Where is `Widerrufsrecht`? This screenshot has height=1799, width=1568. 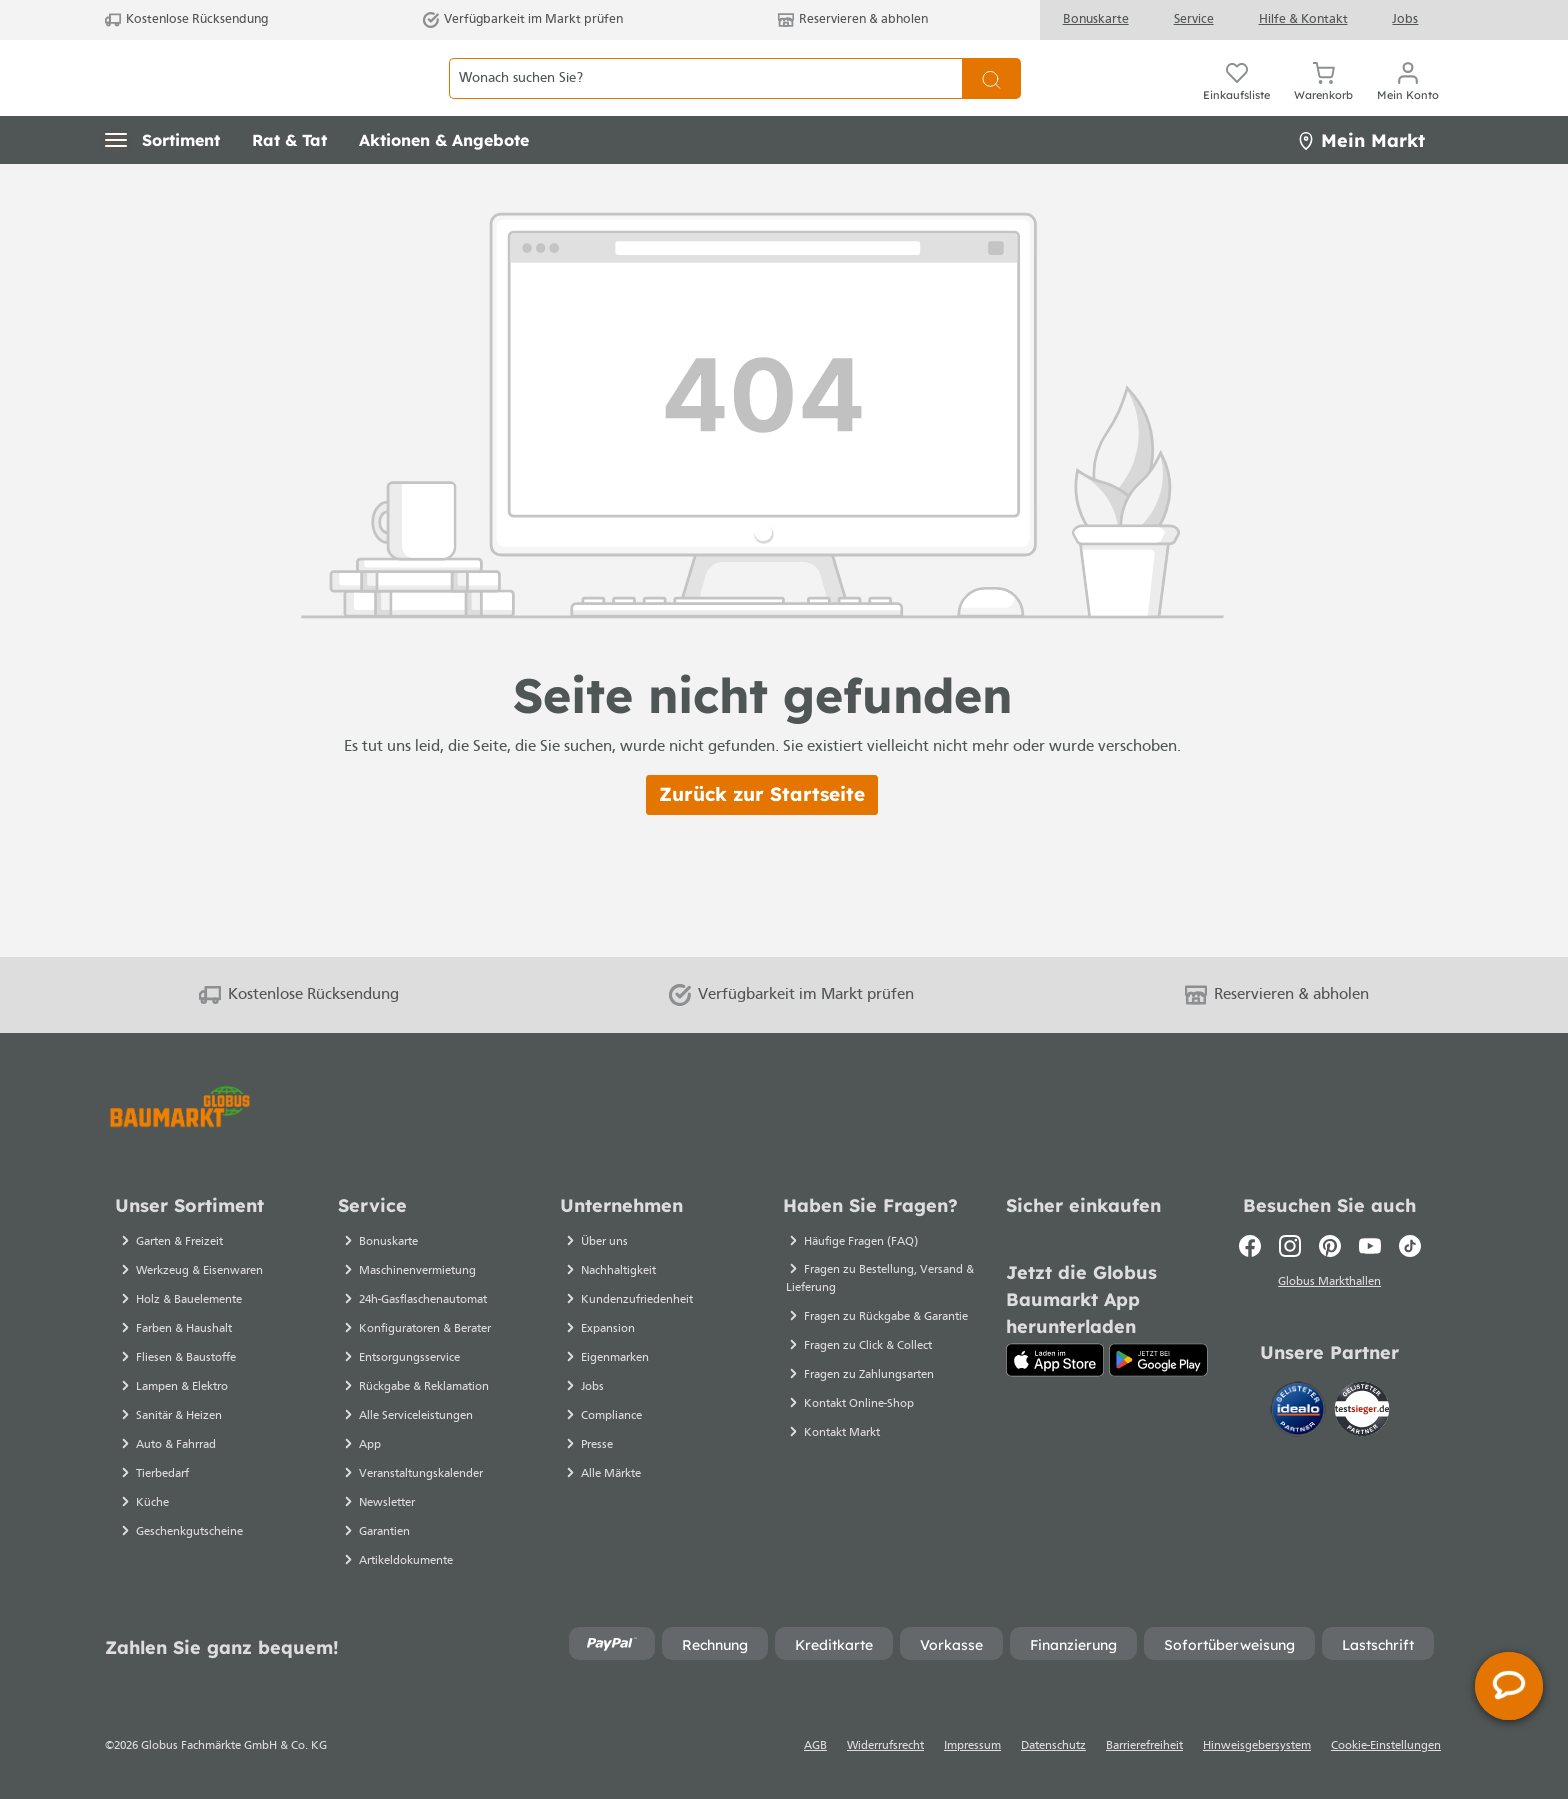
Widerrufsrecht is located at coordinates (885, 1746).